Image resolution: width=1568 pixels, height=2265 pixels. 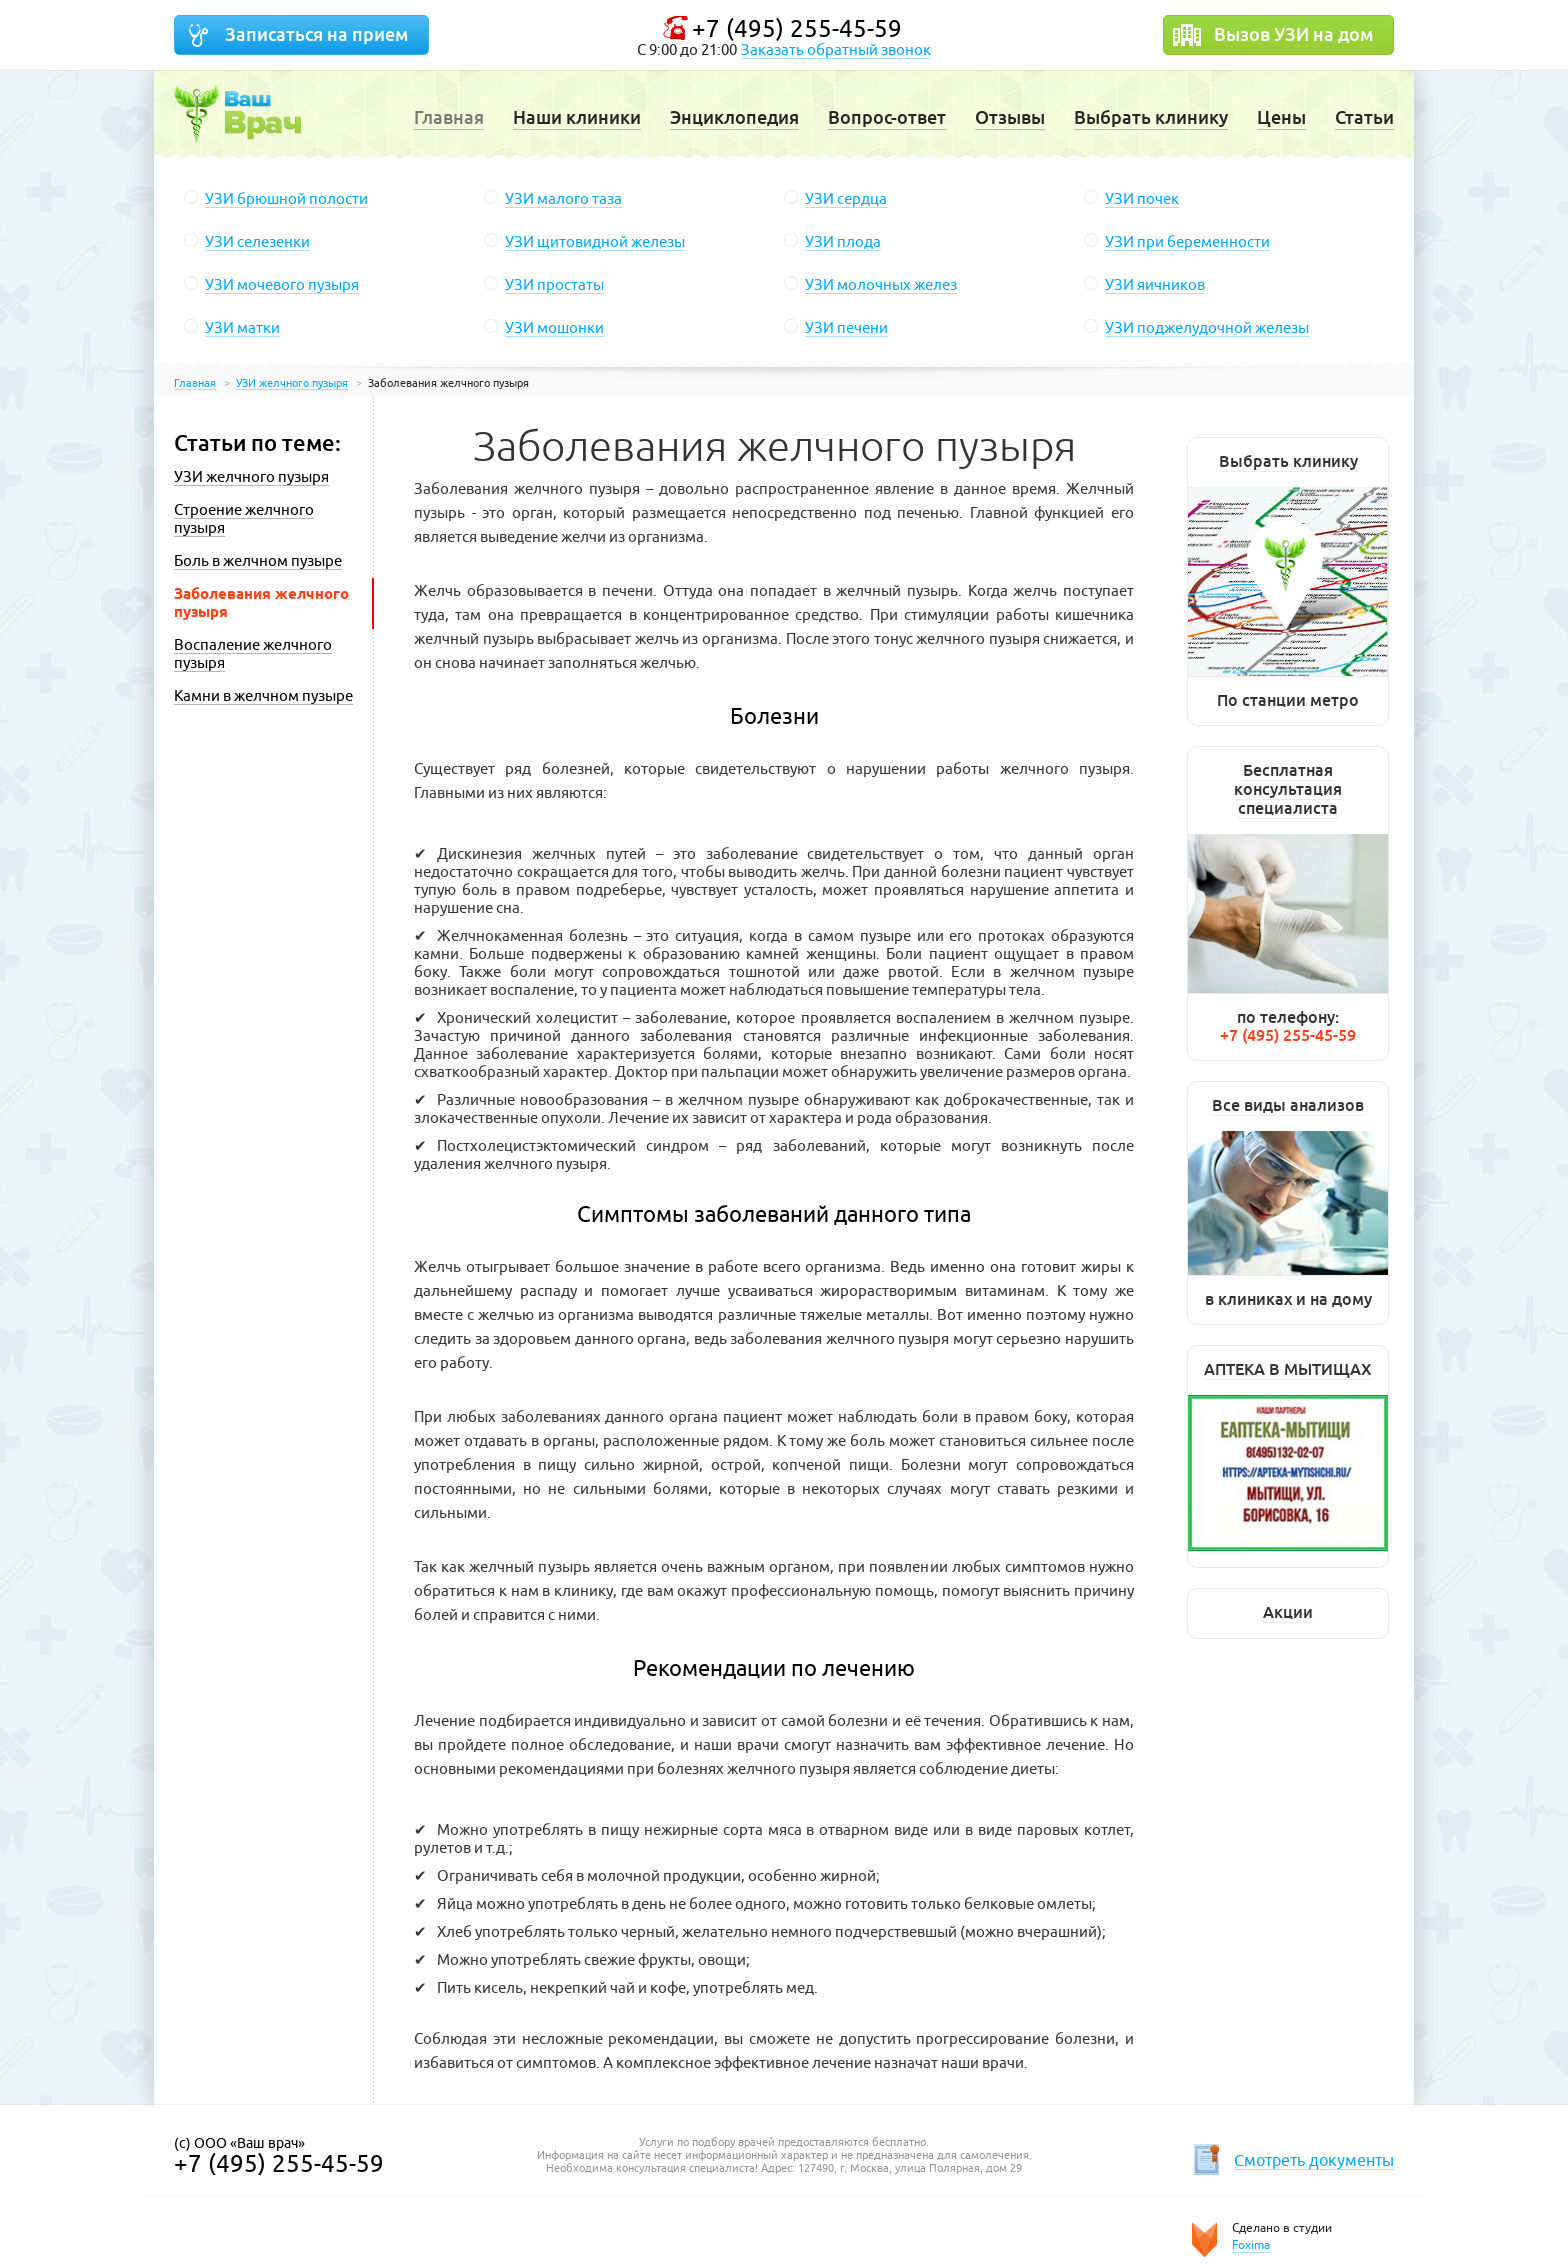 What do you see at coordinates (282, 284) in the screenshot?
I see `УЗИ мочевого пузыря` at bounding box center [282, 284].